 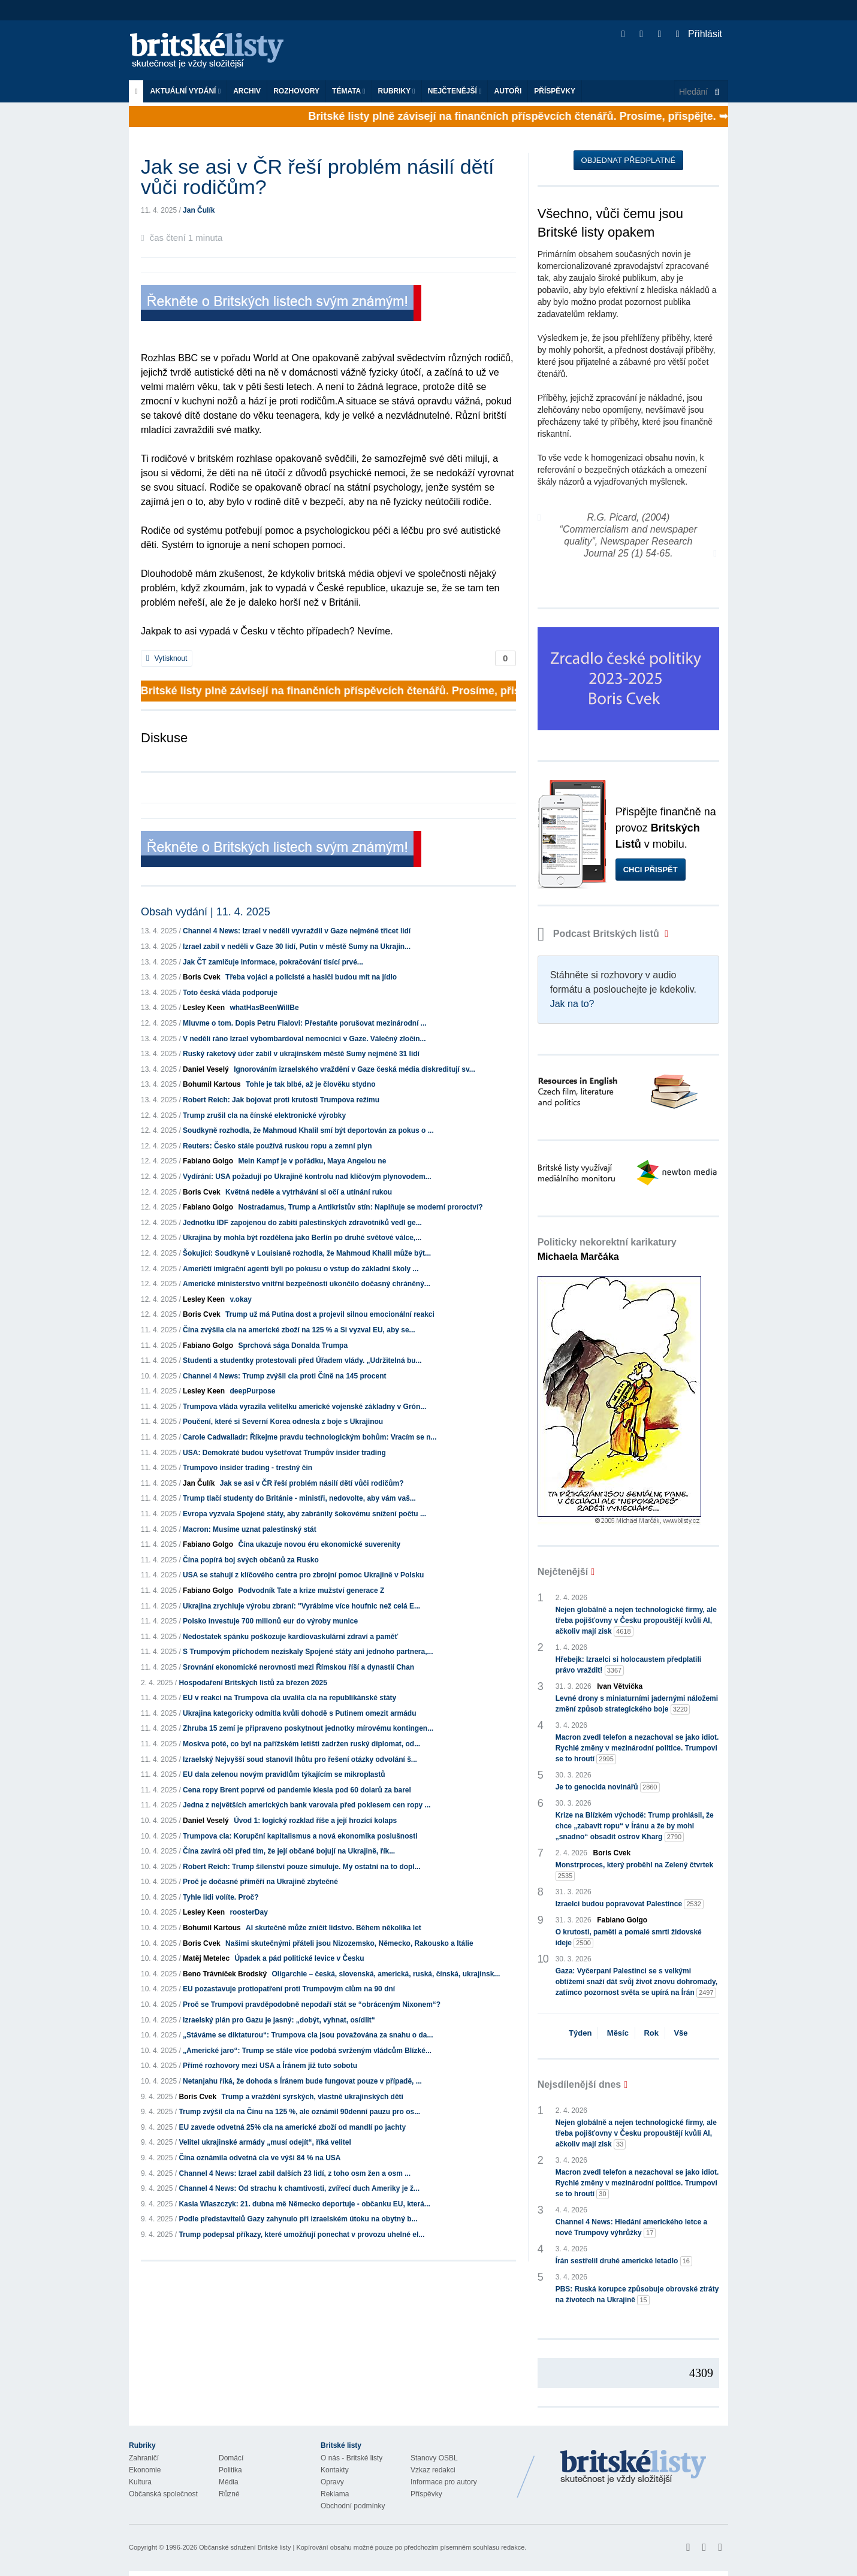 What do you see at coordinates (208, 1161) in the screenshot?
I see `Fabiano Golgo` at bounding box center [208, 1161].